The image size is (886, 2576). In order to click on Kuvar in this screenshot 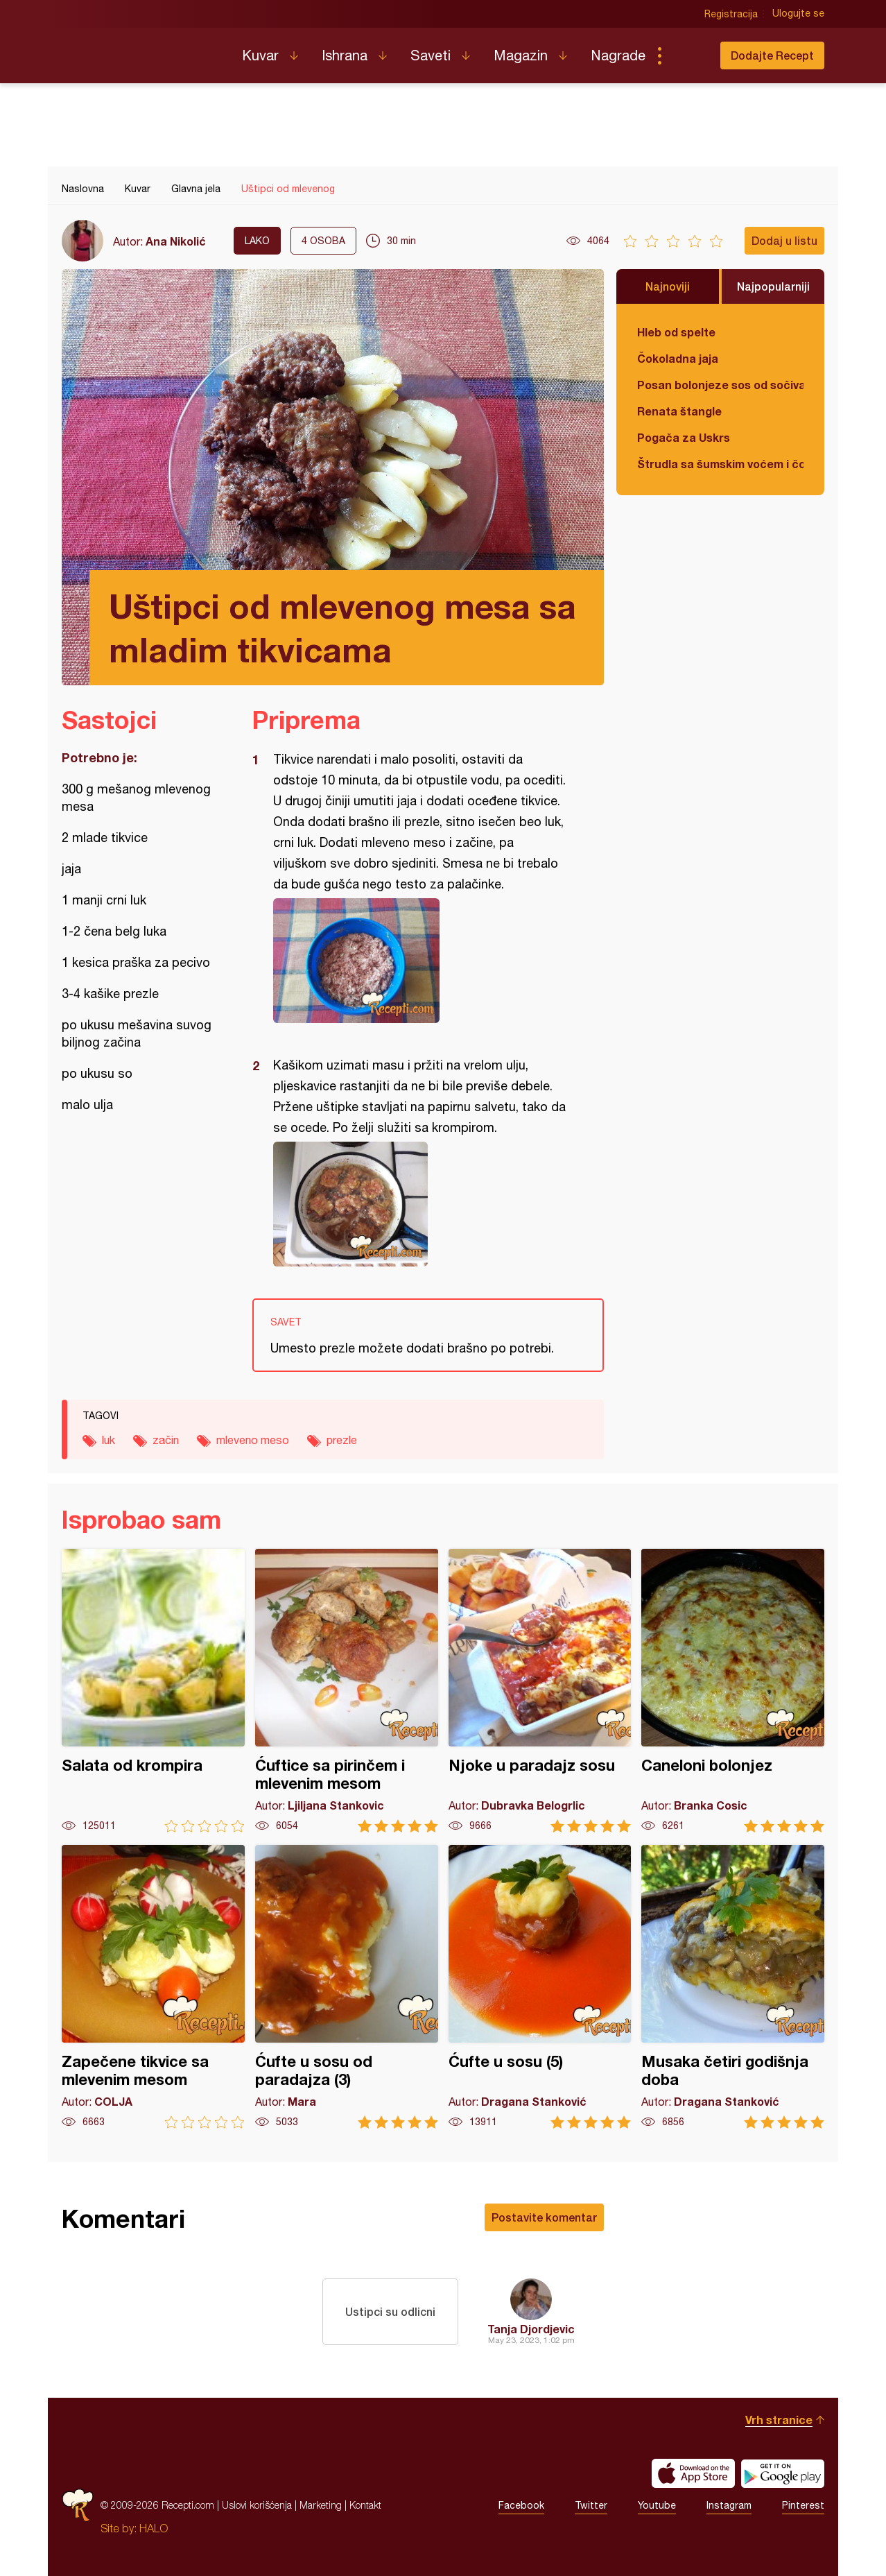, I will do `click(260, 55)`.